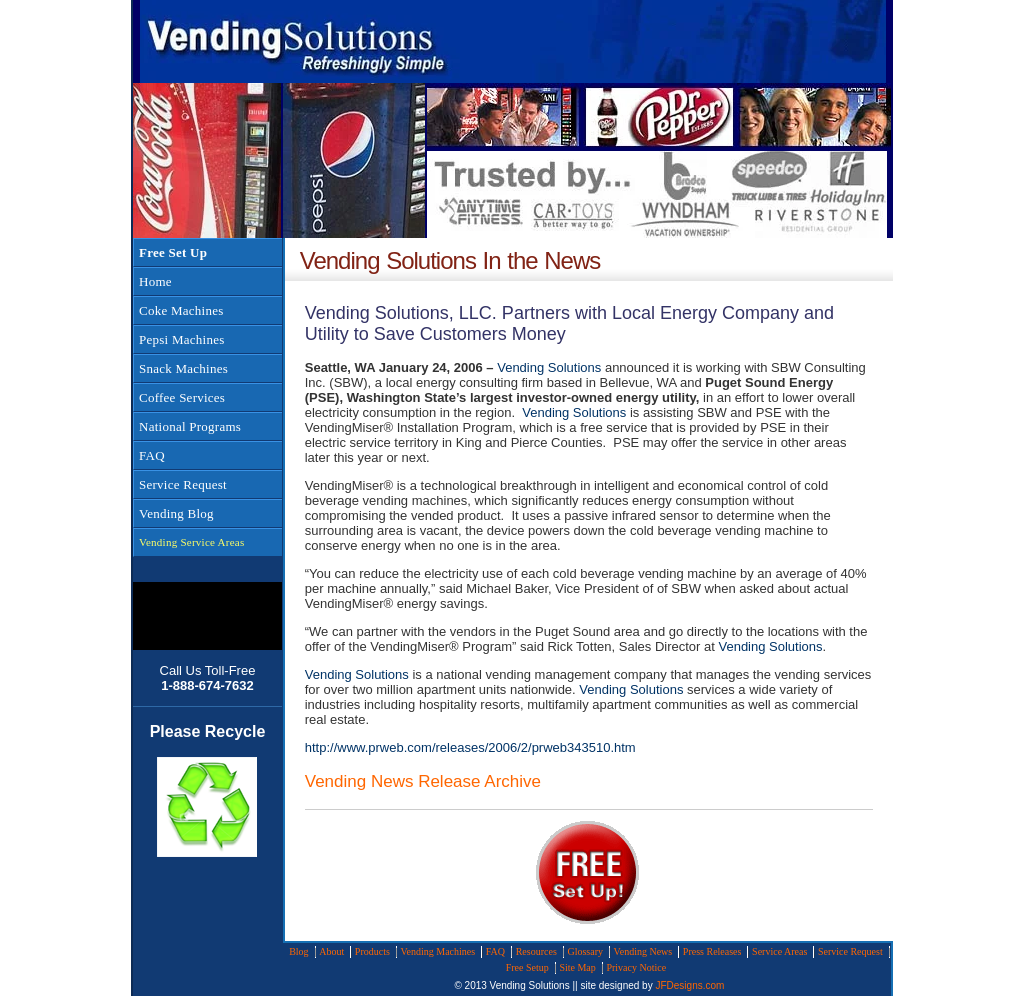 This screenshot has height=996, width=1024. I want to click on Vending Blog [menuitem], so click(176, 513).